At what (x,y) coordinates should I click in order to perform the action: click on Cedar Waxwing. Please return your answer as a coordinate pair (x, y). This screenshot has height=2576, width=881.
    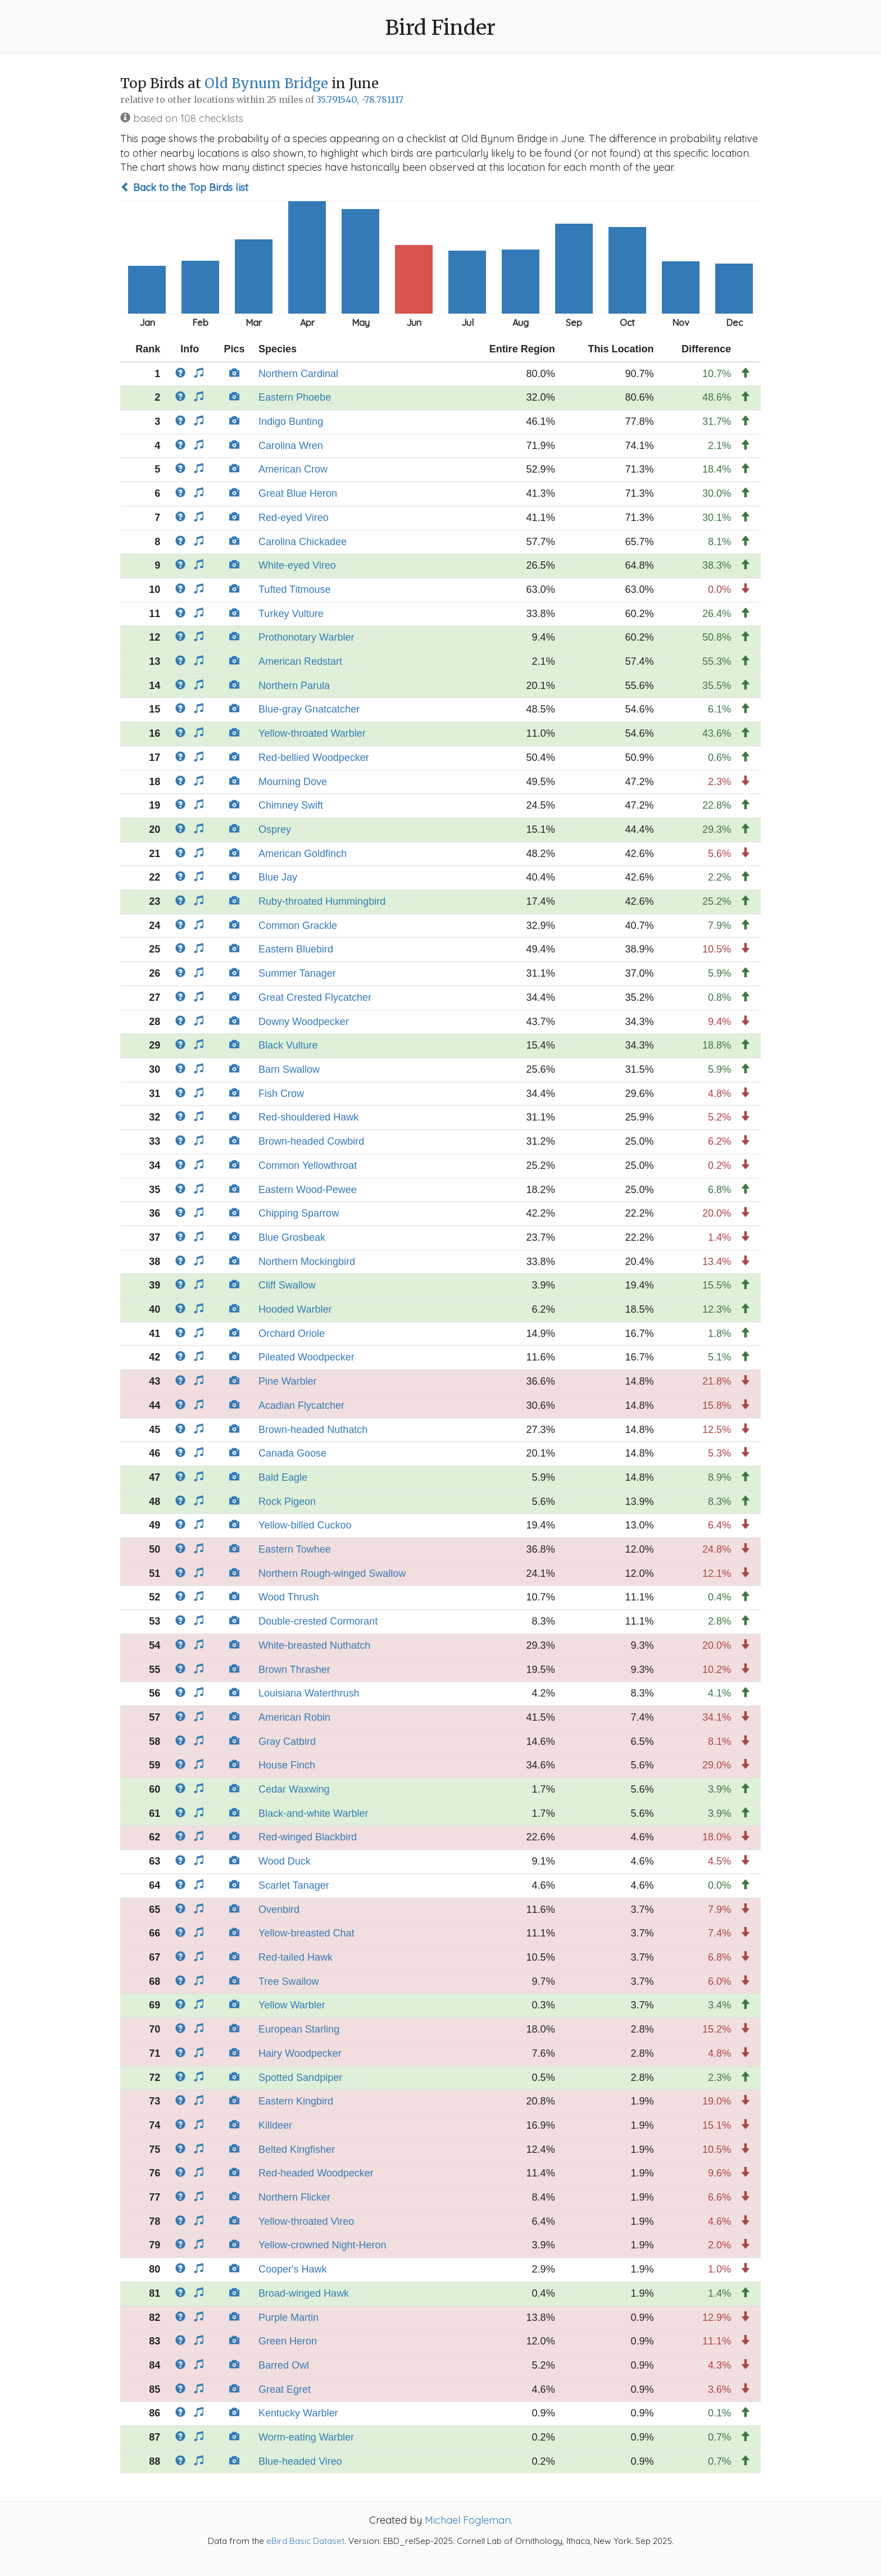
    Looking at the image, I should click on (293, 1789).